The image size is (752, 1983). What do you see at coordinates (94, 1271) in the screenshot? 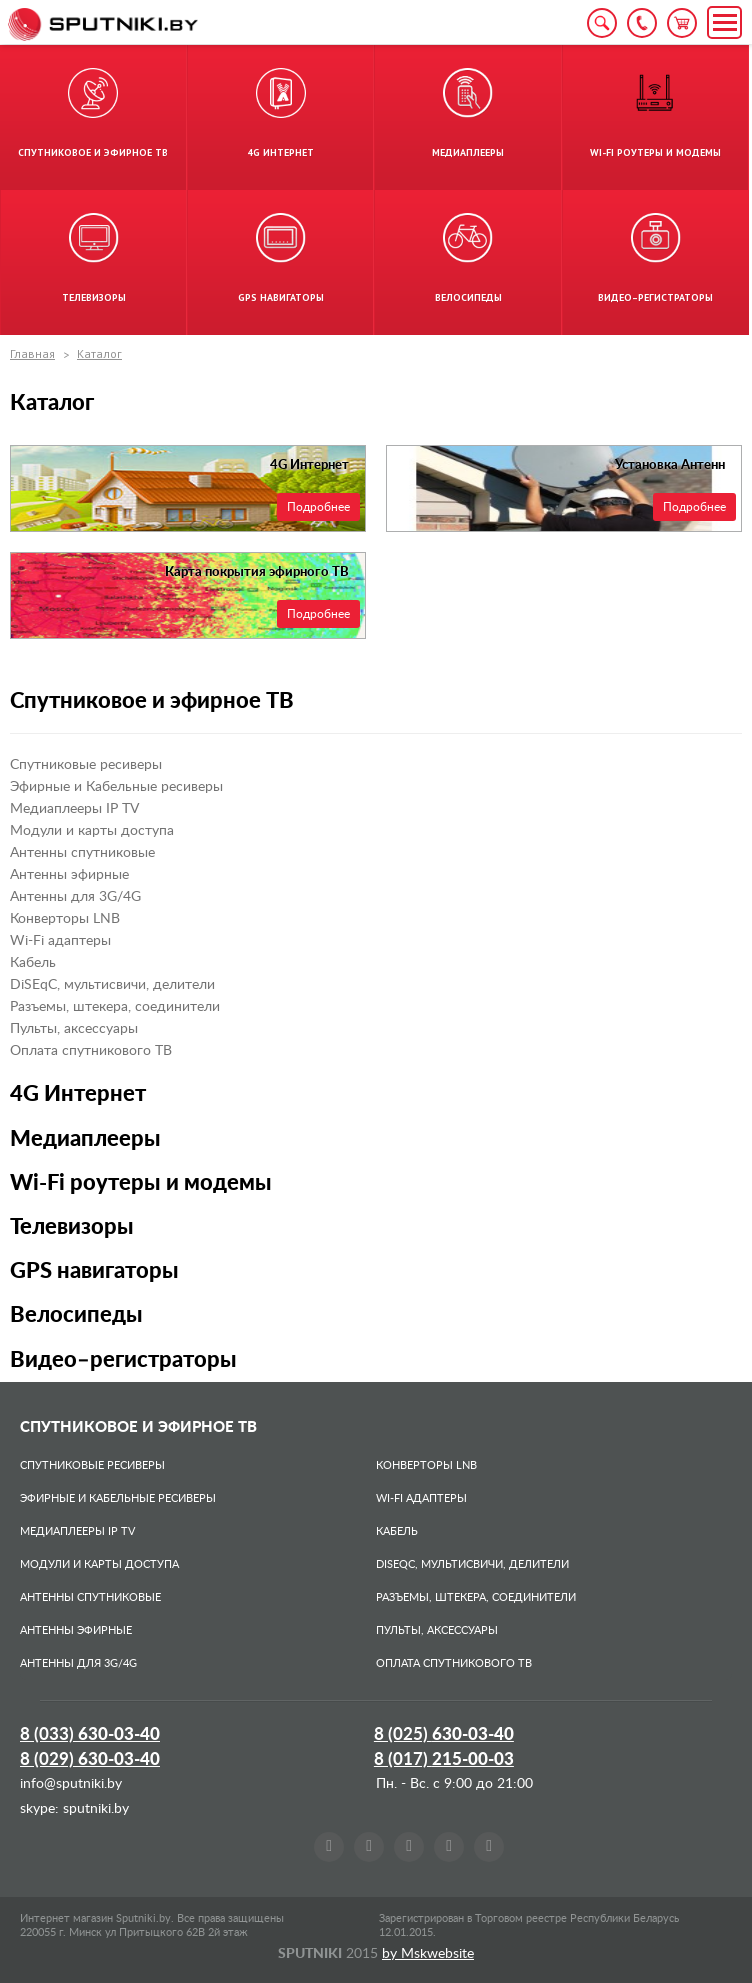
I see `GPS навигаторы` at bounding box center [94, 1271].